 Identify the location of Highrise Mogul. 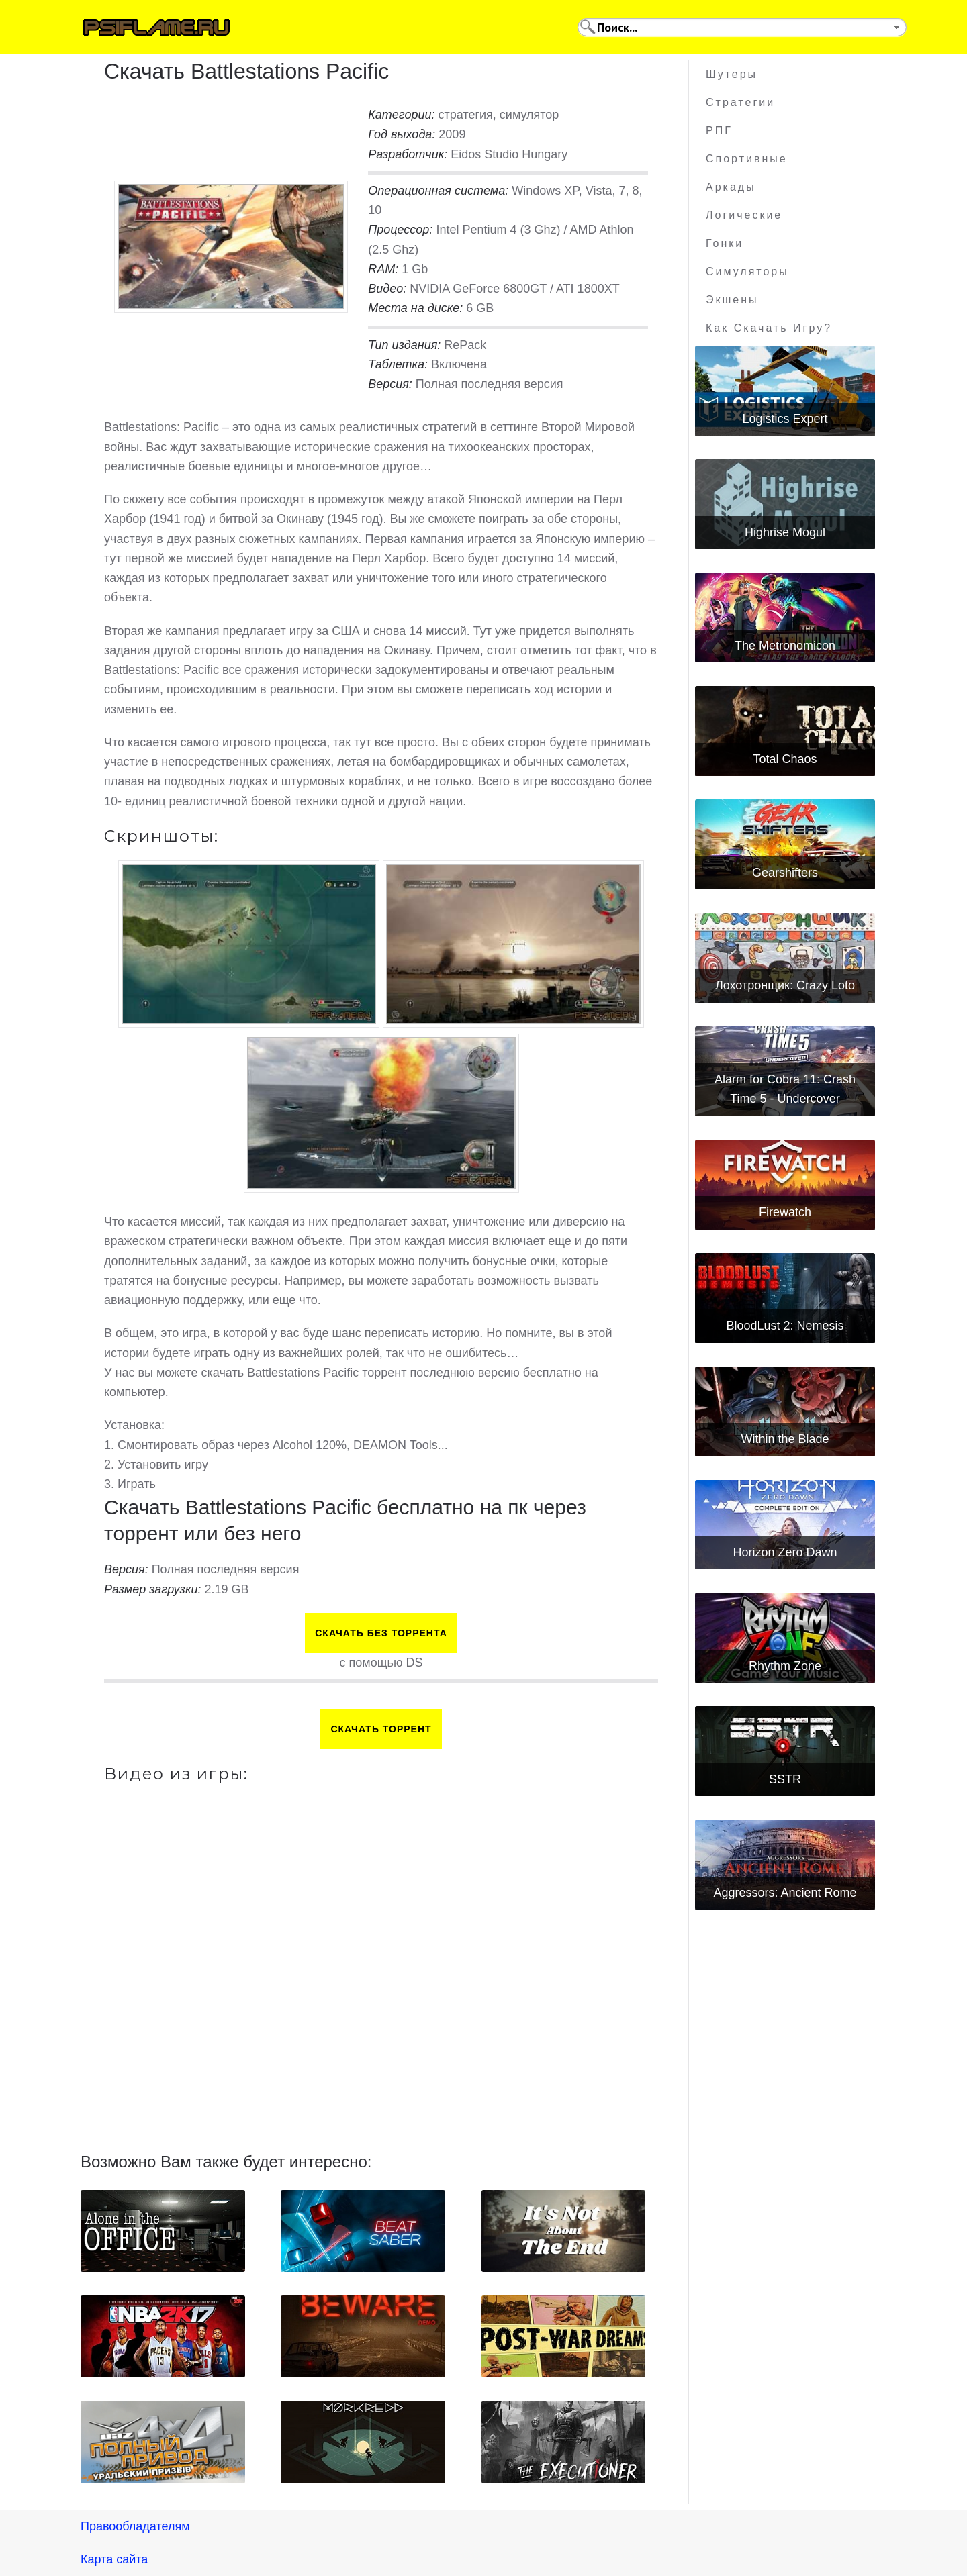
(785, 532).